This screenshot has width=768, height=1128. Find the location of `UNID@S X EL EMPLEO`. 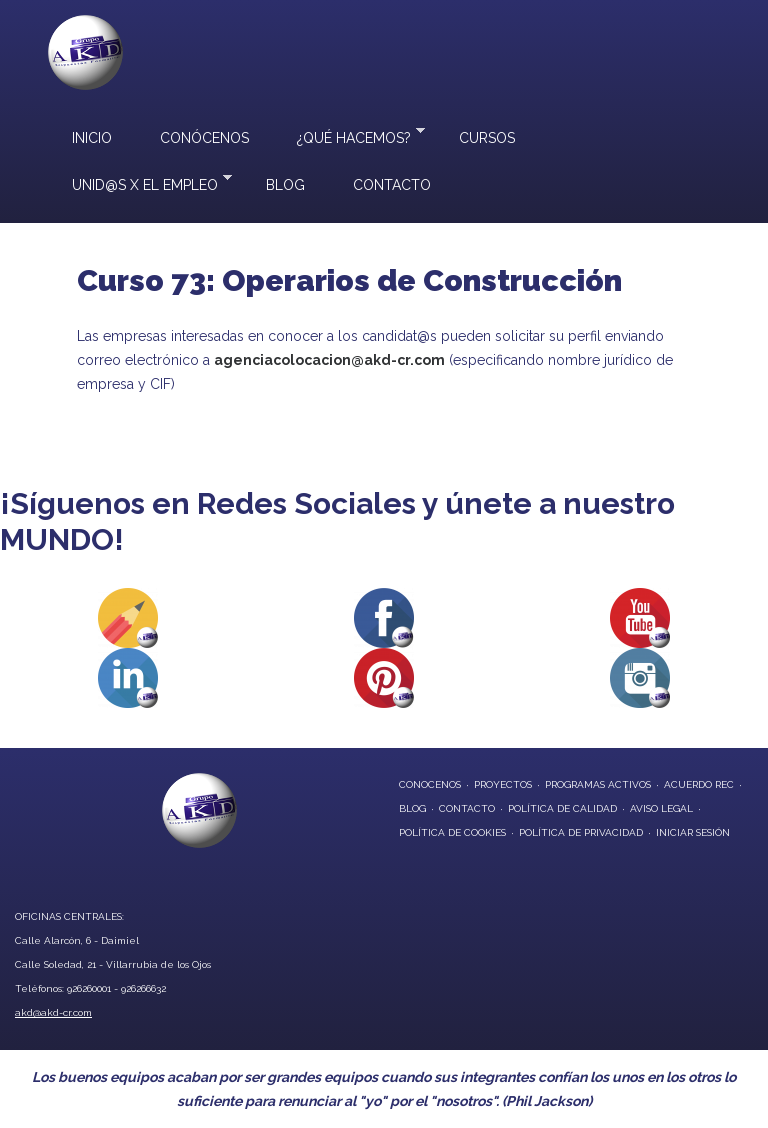

UNID@S X EL EMPLEO is located at coordinates (140, 182).